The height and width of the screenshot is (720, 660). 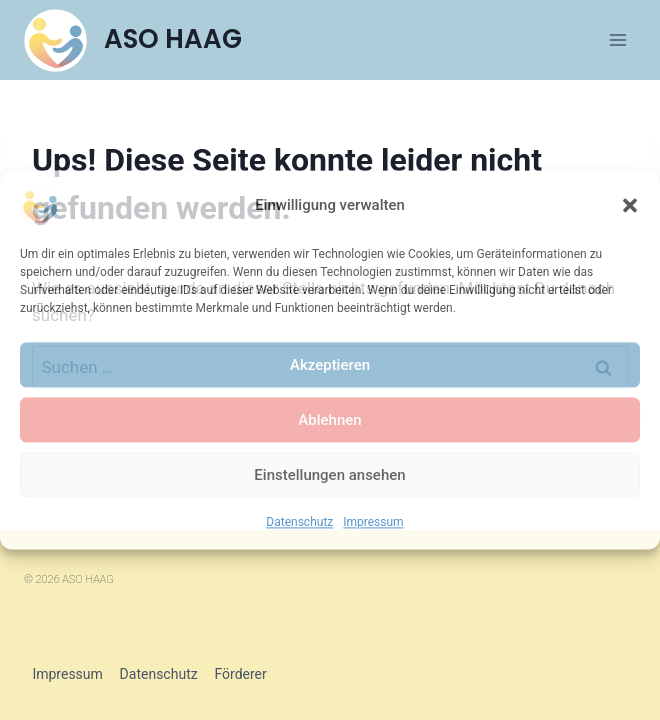 What do you see at coordinates (329, 420) in the screenshot?
I see `Ablehnen` at bounding box center [329, 420].